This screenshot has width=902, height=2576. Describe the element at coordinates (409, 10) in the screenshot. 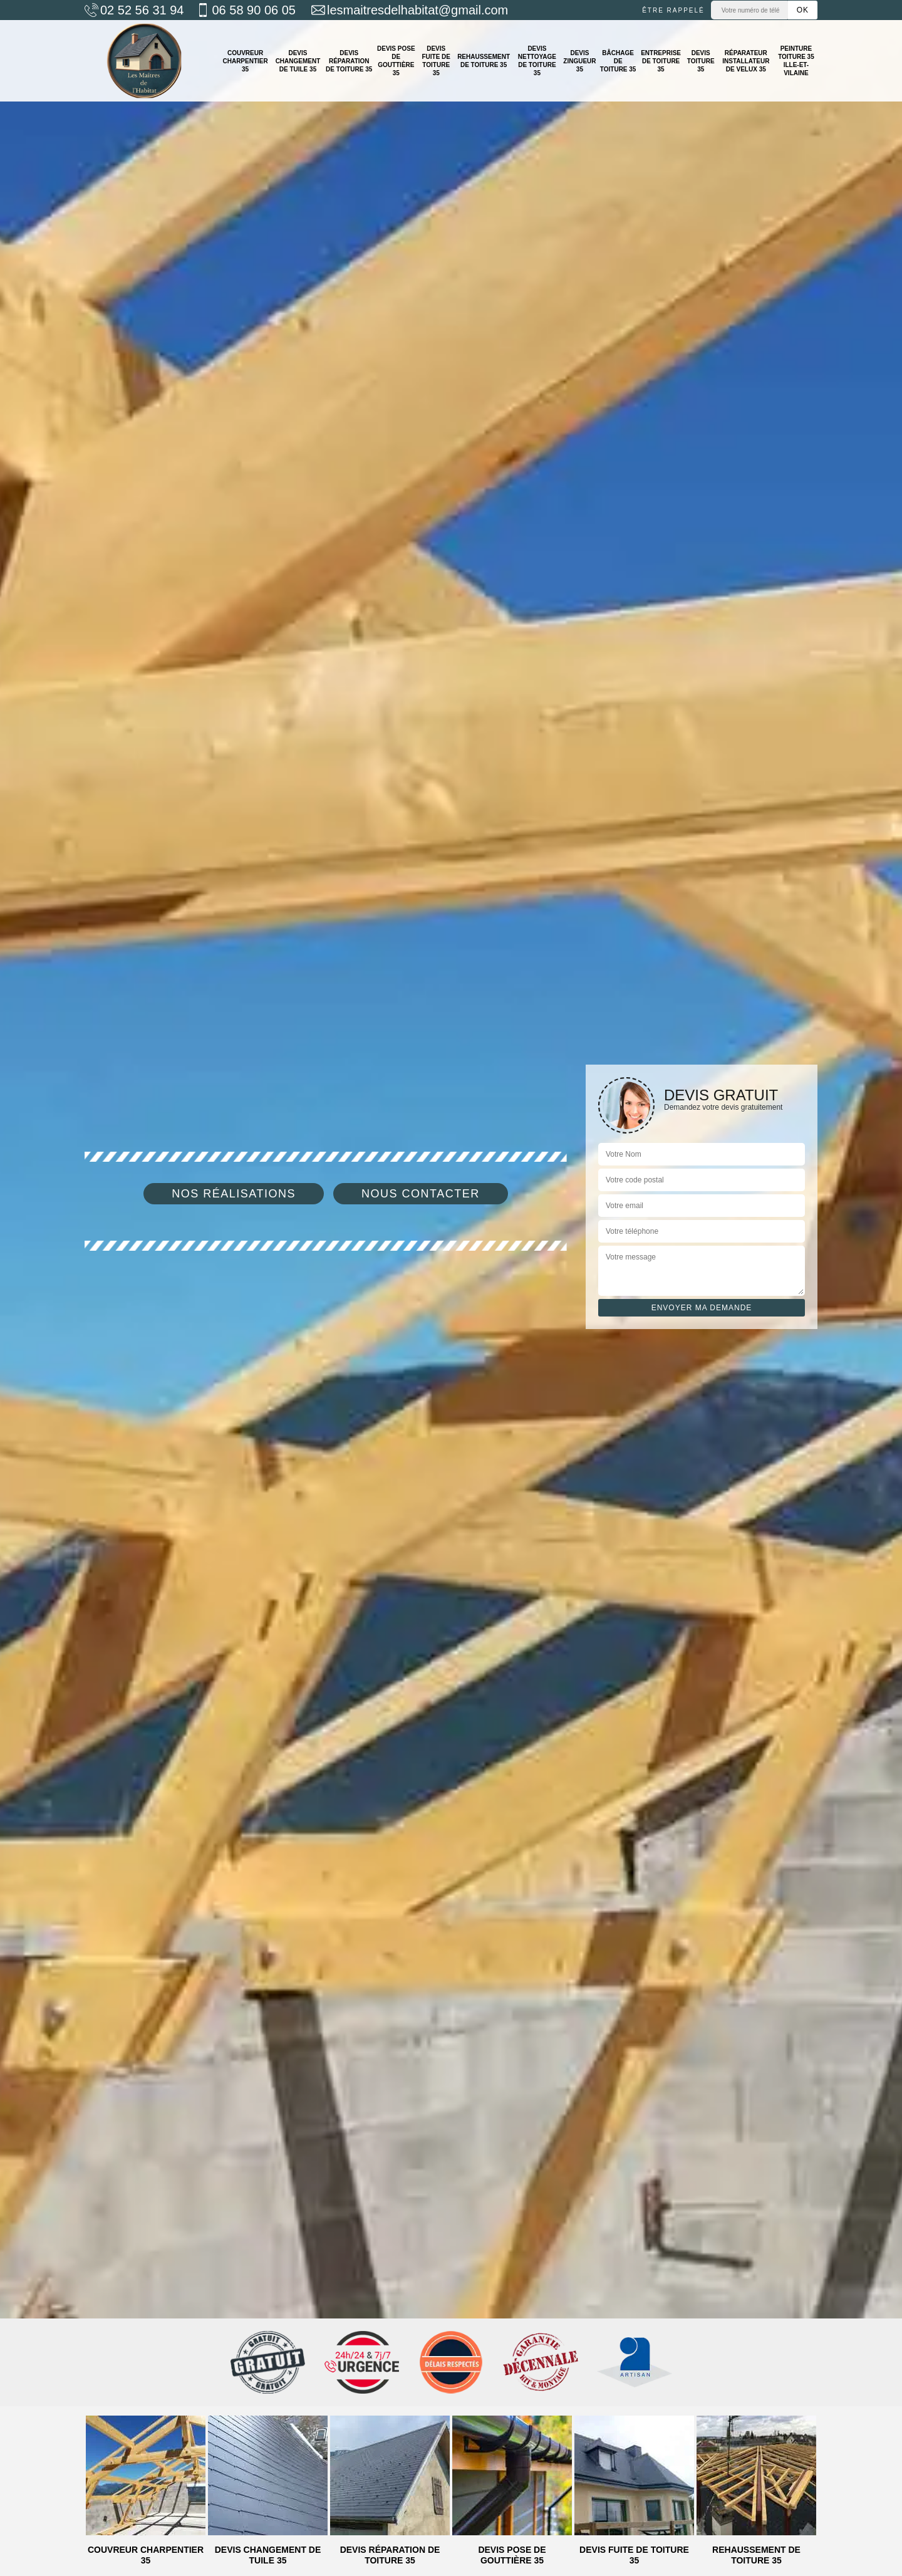

I see `lesmaitresdelhabitat@gmail.com` at that location.